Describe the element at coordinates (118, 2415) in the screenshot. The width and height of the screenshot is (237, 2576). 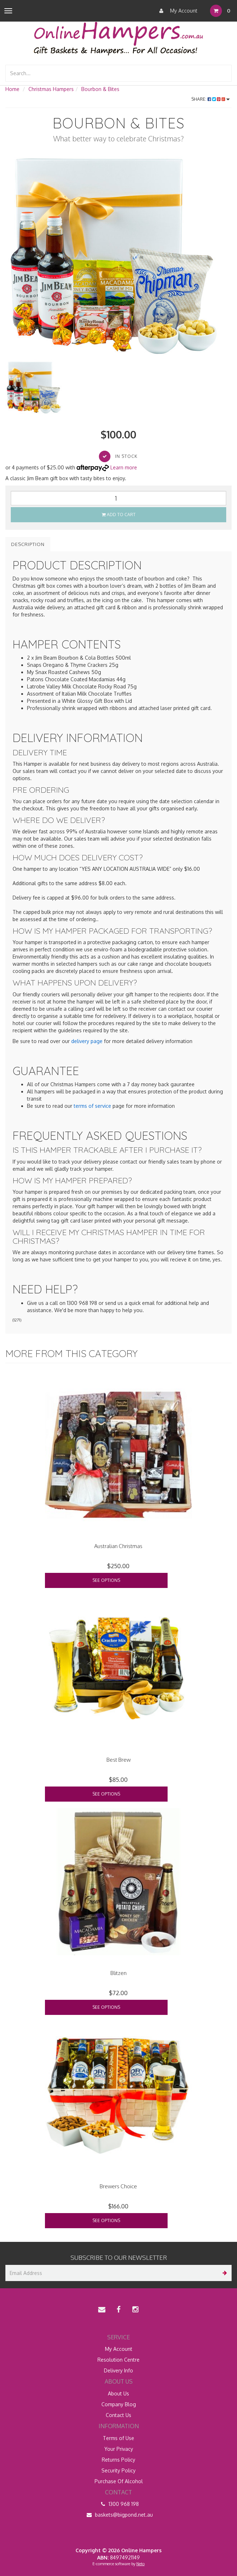
I see `Contact Us` at that location.